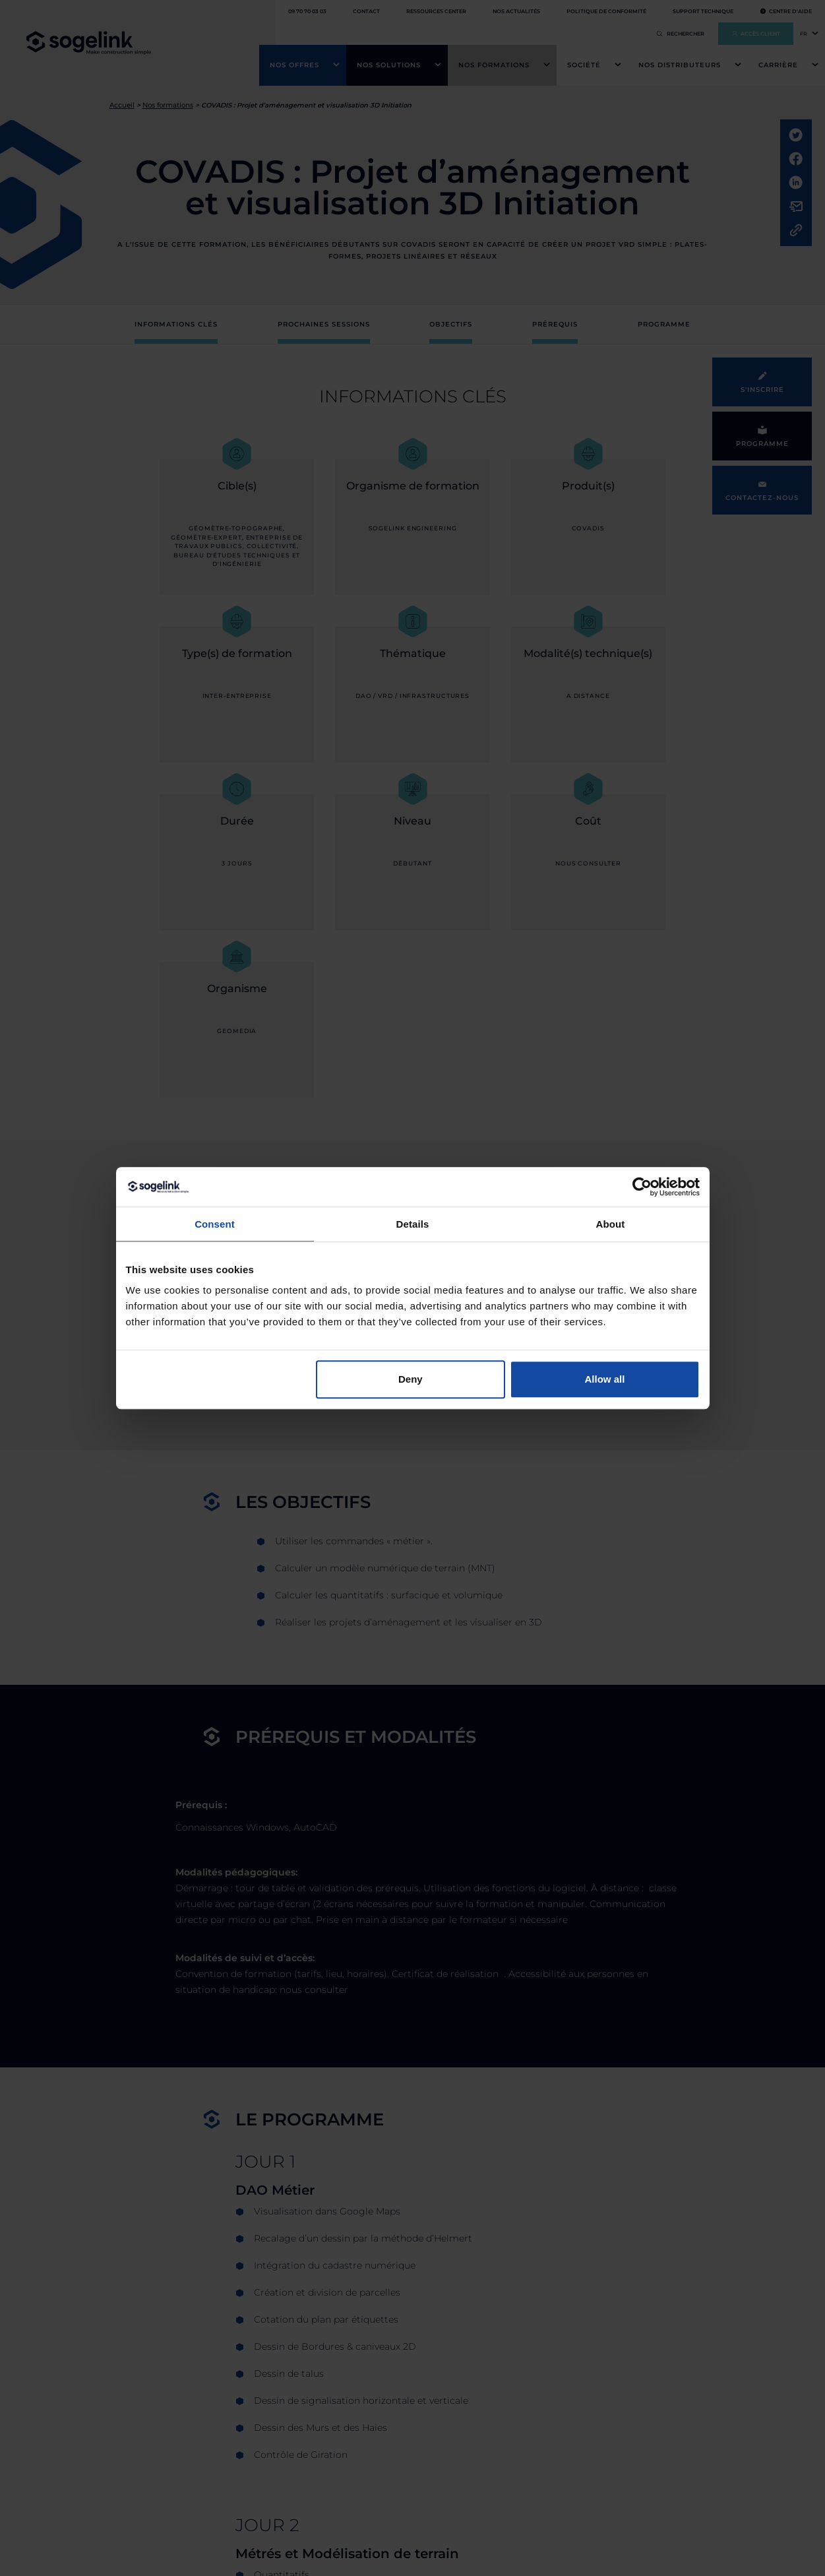  What do you see at coordinates (642, 1187) in the screenshot?
I see `[Cookiebot by Usercentrics - opens in a new window]` at bounding box center [642, 1187].